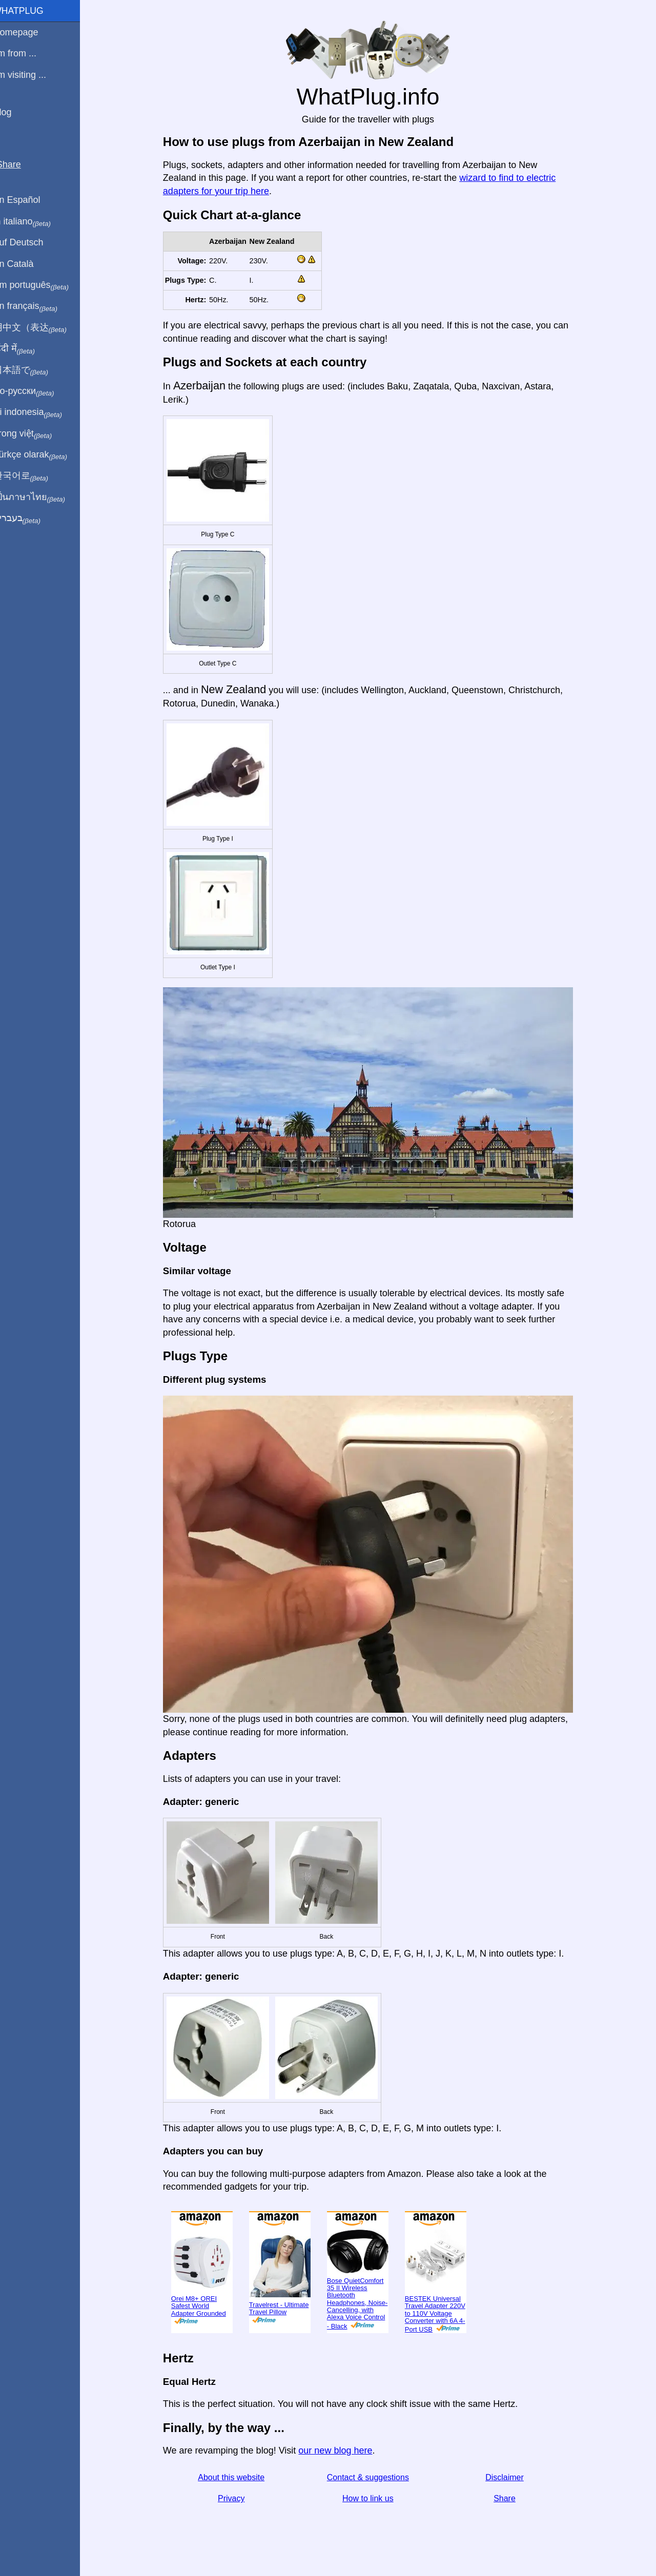 The width and height of the screenshot is (656, 2576). What do you see at coordinates (237, 2498) in the screenshot?
I see `Privacy` at bounding box center [237, 2498].